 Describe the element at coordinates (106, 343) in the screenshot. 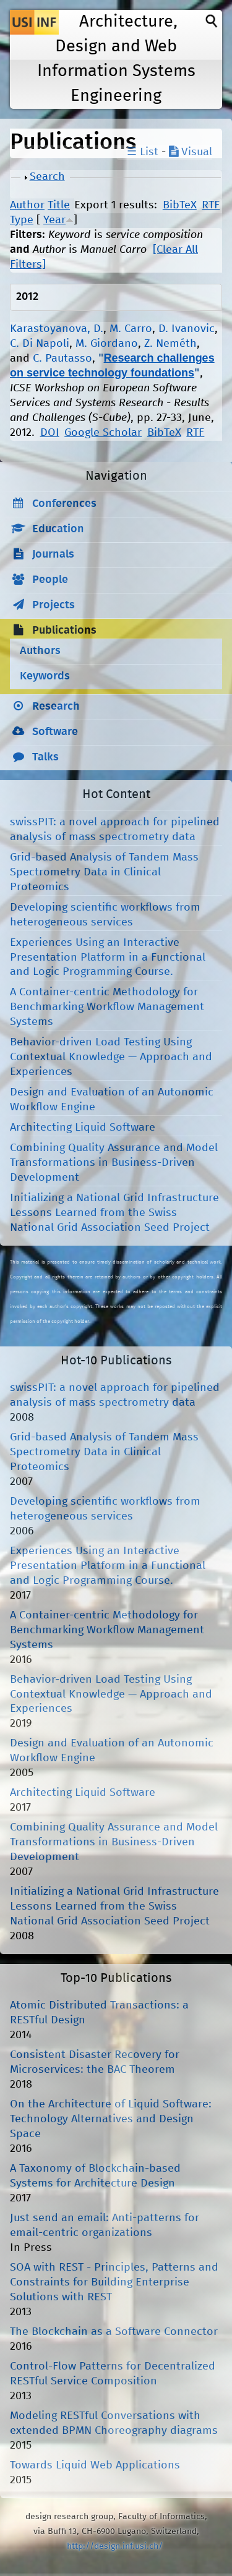

I see `M. Giordano` at that location.